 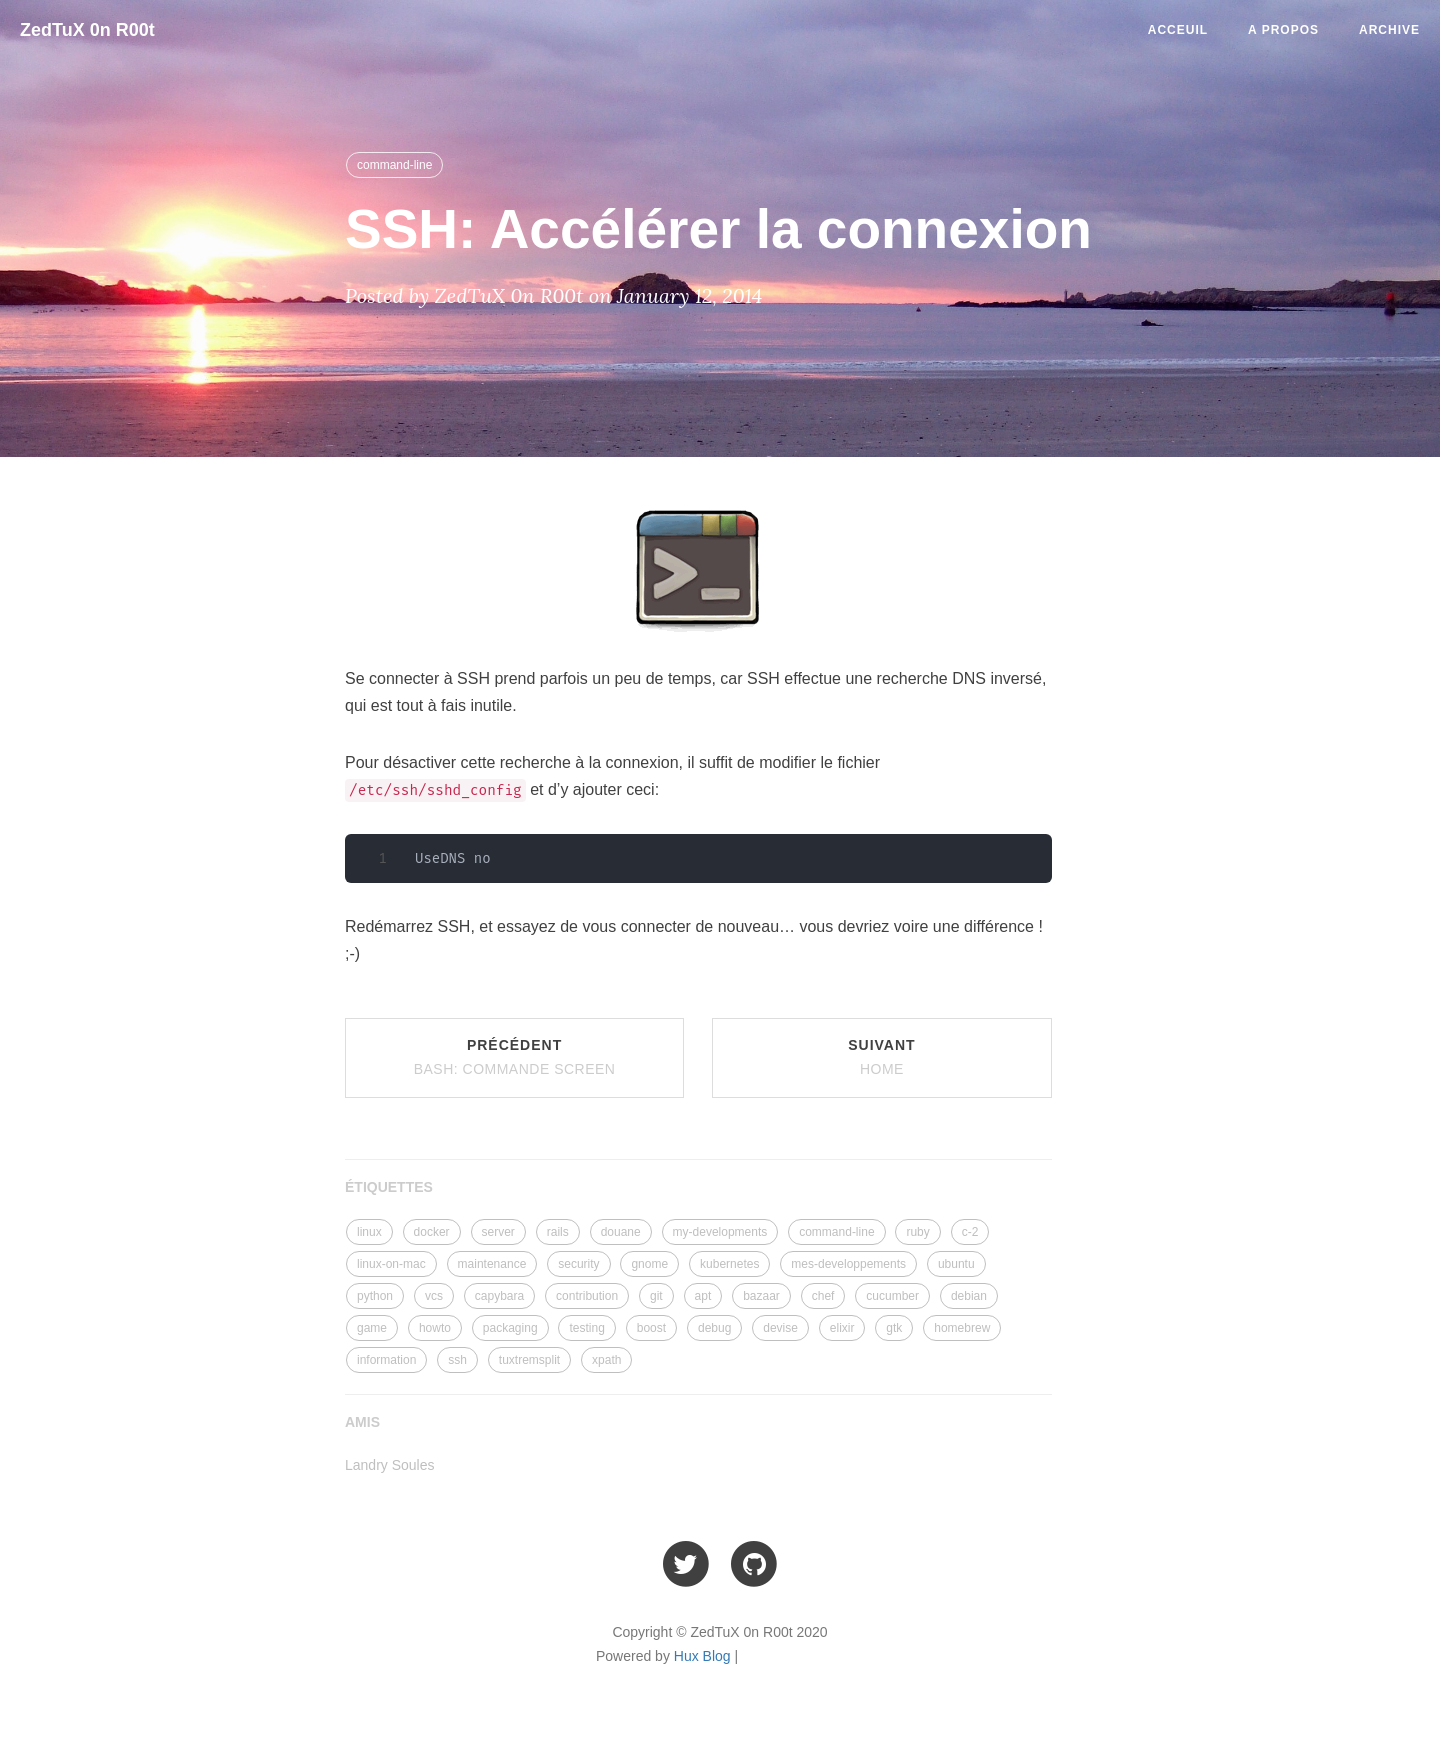 I want to click on elixir, so click(x=842, y=1328).